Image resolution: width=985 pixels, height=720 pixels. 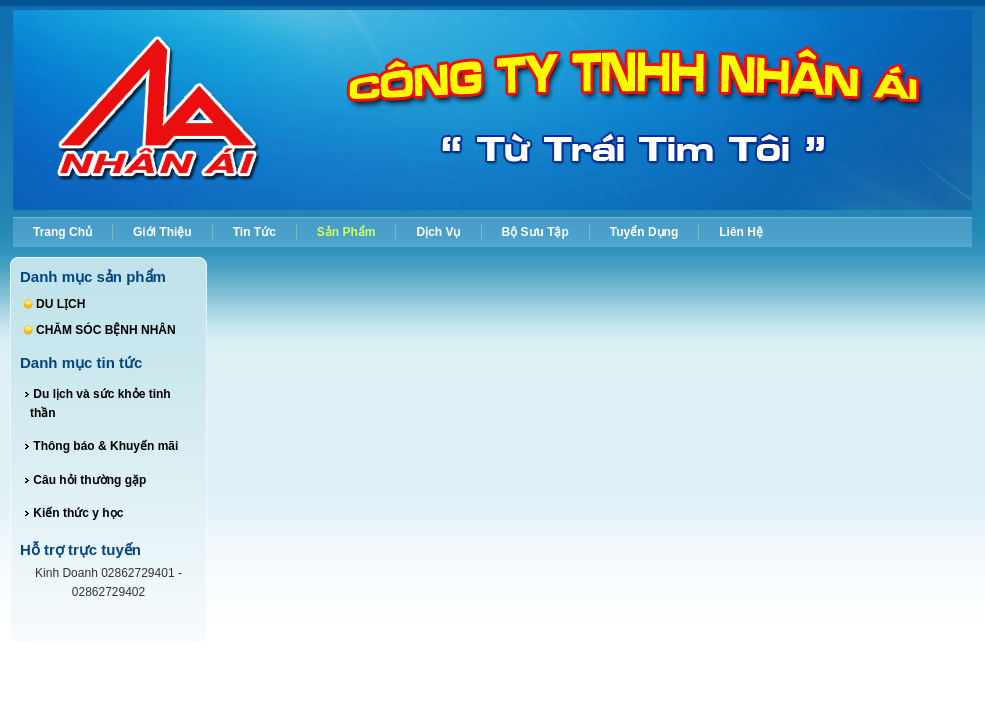 I want to click on Tuyển dụng, so click(x=644, y=232).